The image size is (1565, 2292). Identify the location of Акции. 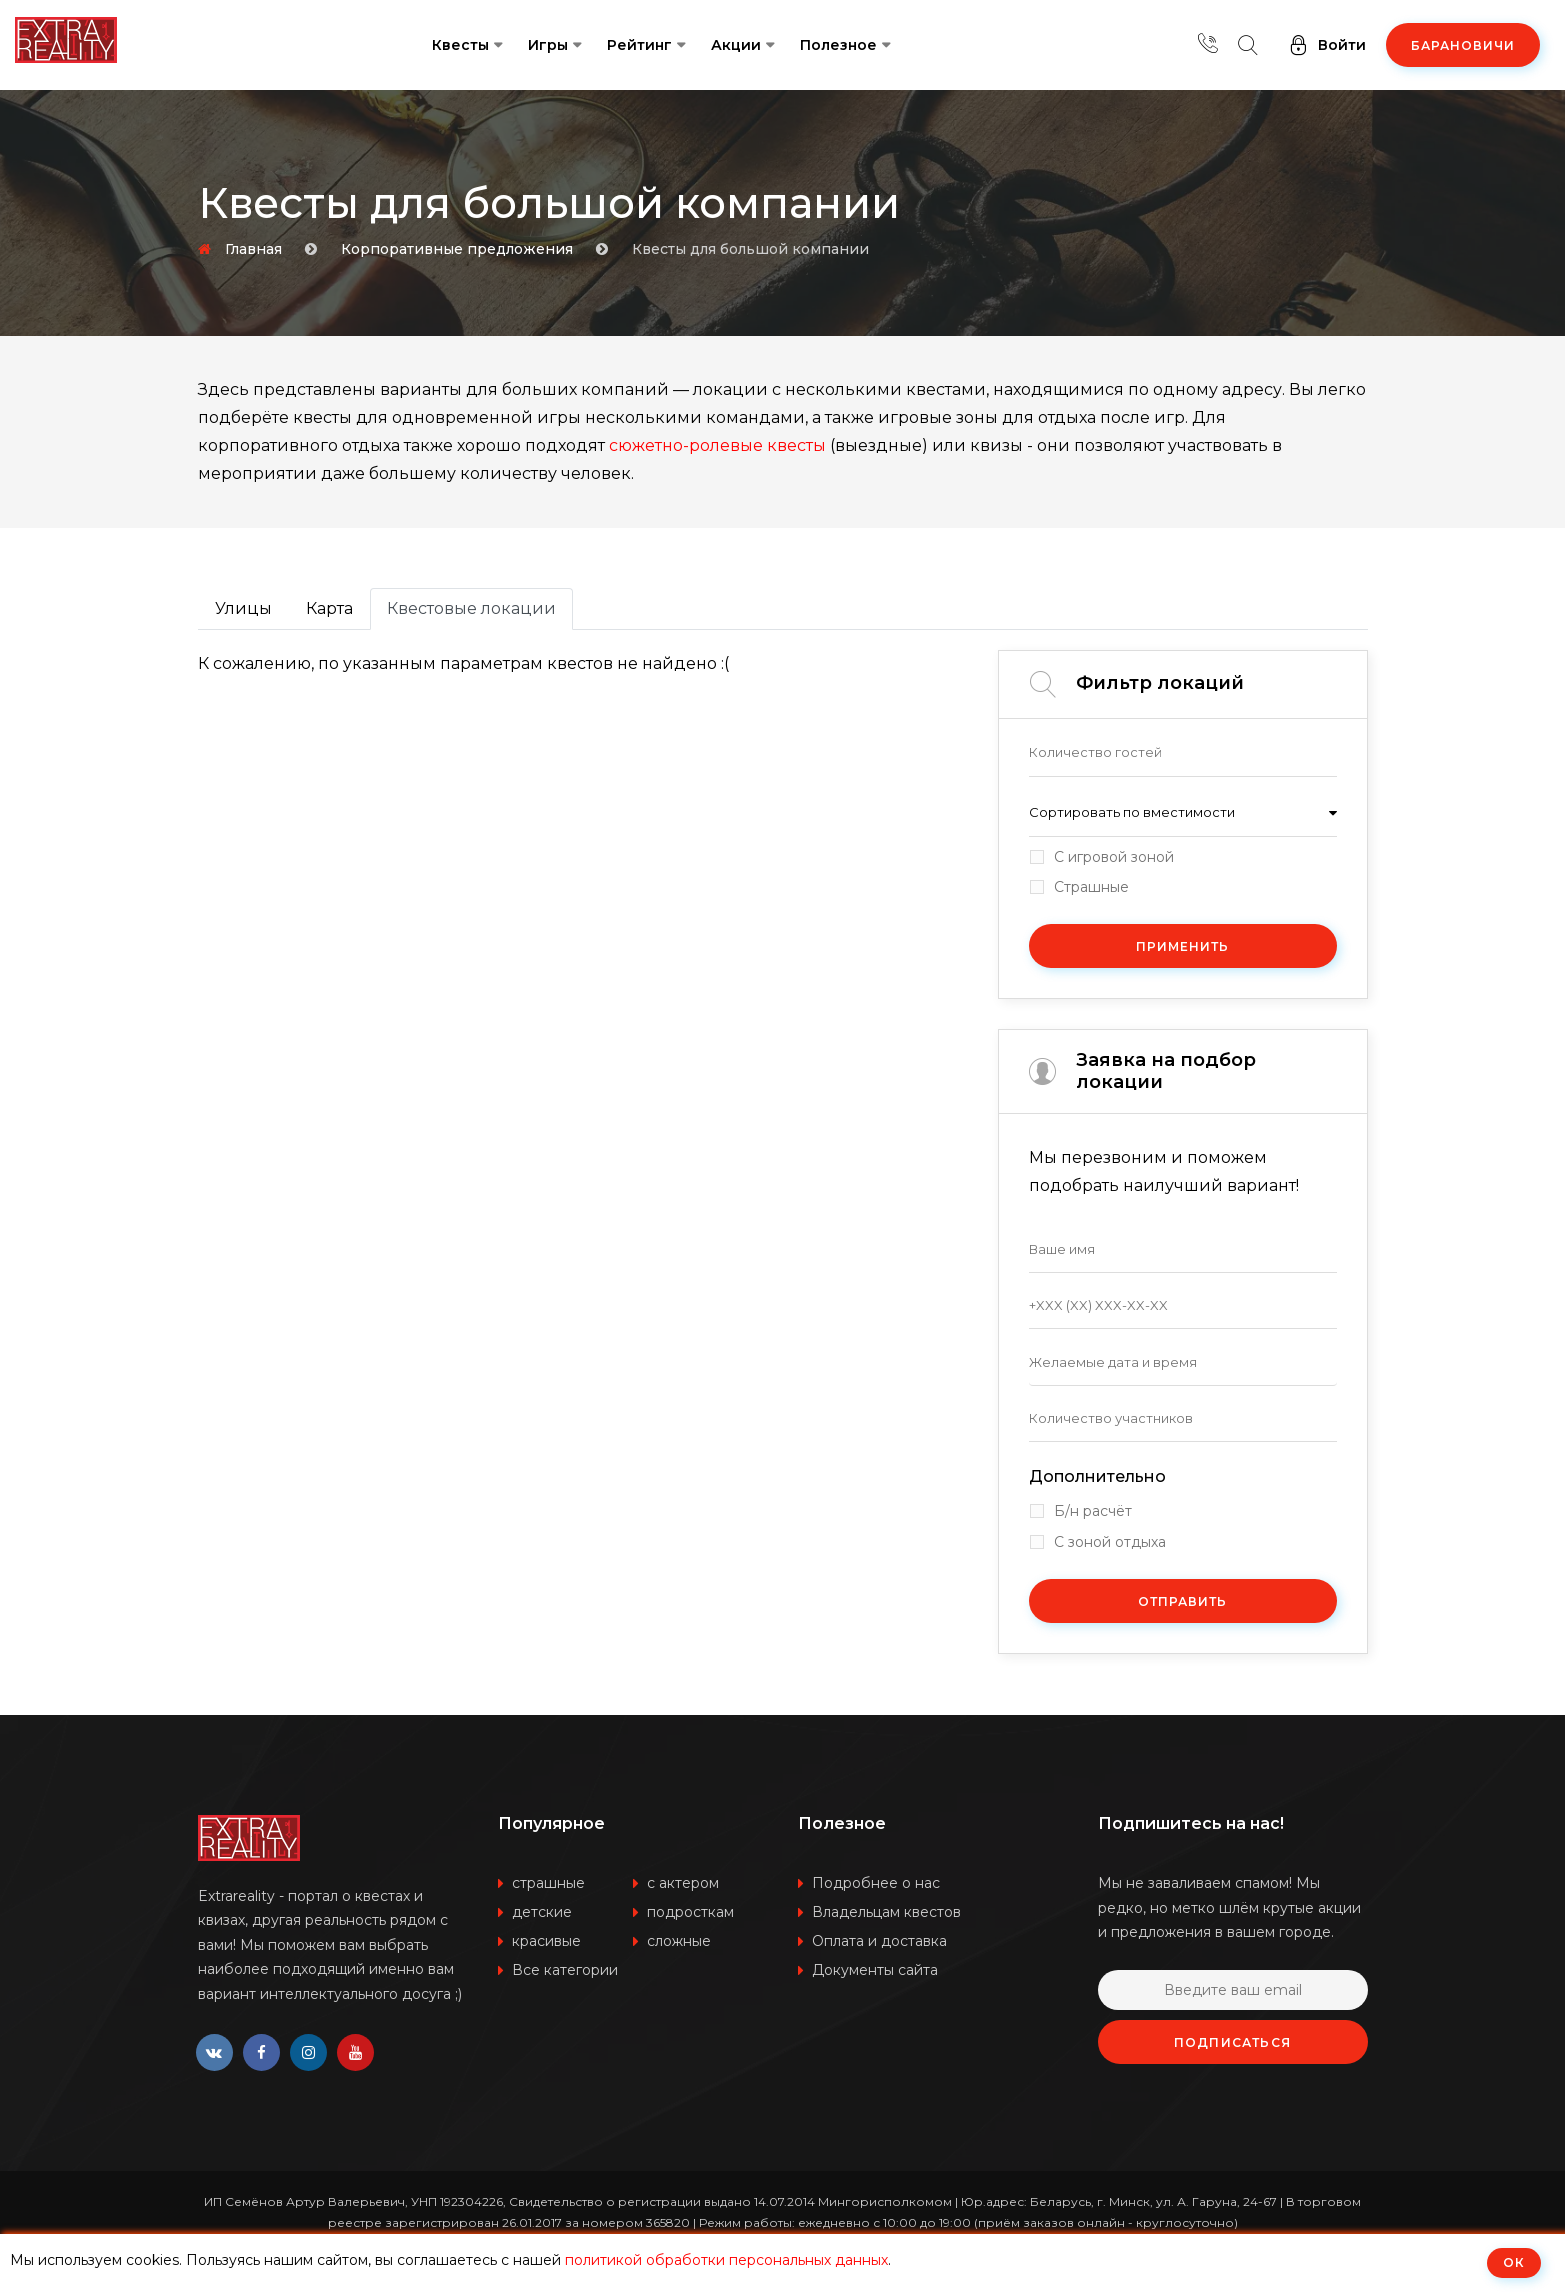
(736, 45).